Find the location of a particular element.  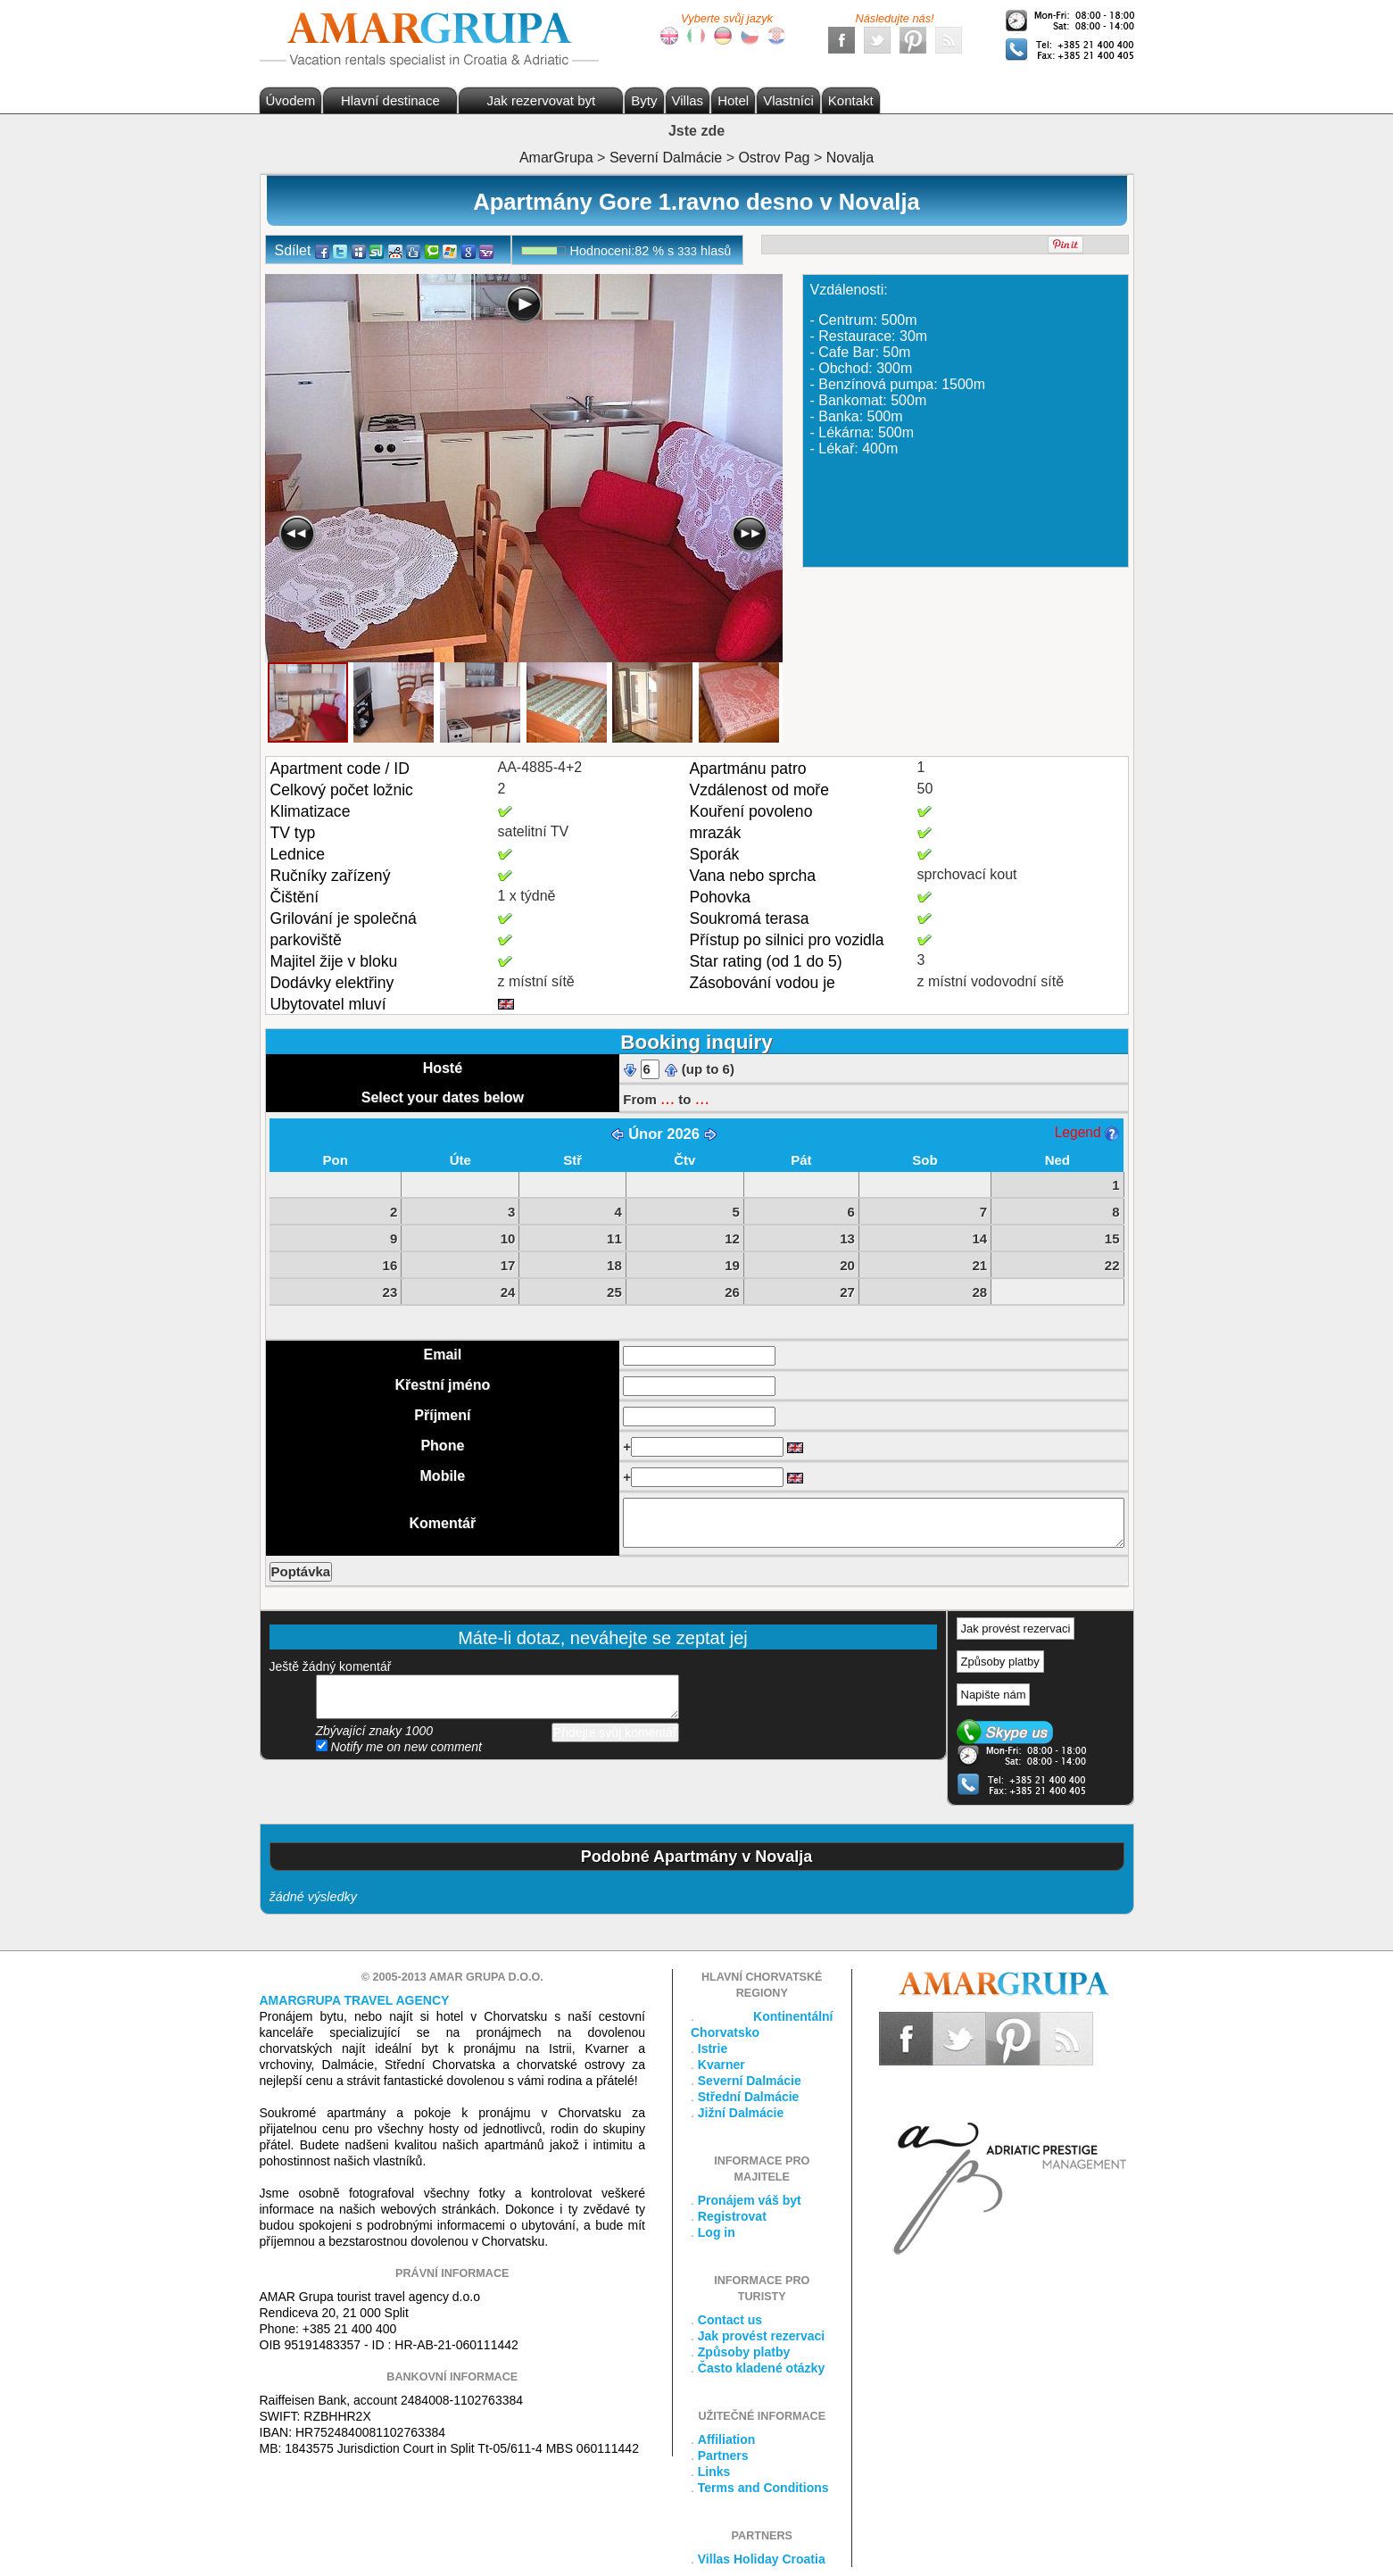

Notify me on new comment is located at coordinates (399, 1747).